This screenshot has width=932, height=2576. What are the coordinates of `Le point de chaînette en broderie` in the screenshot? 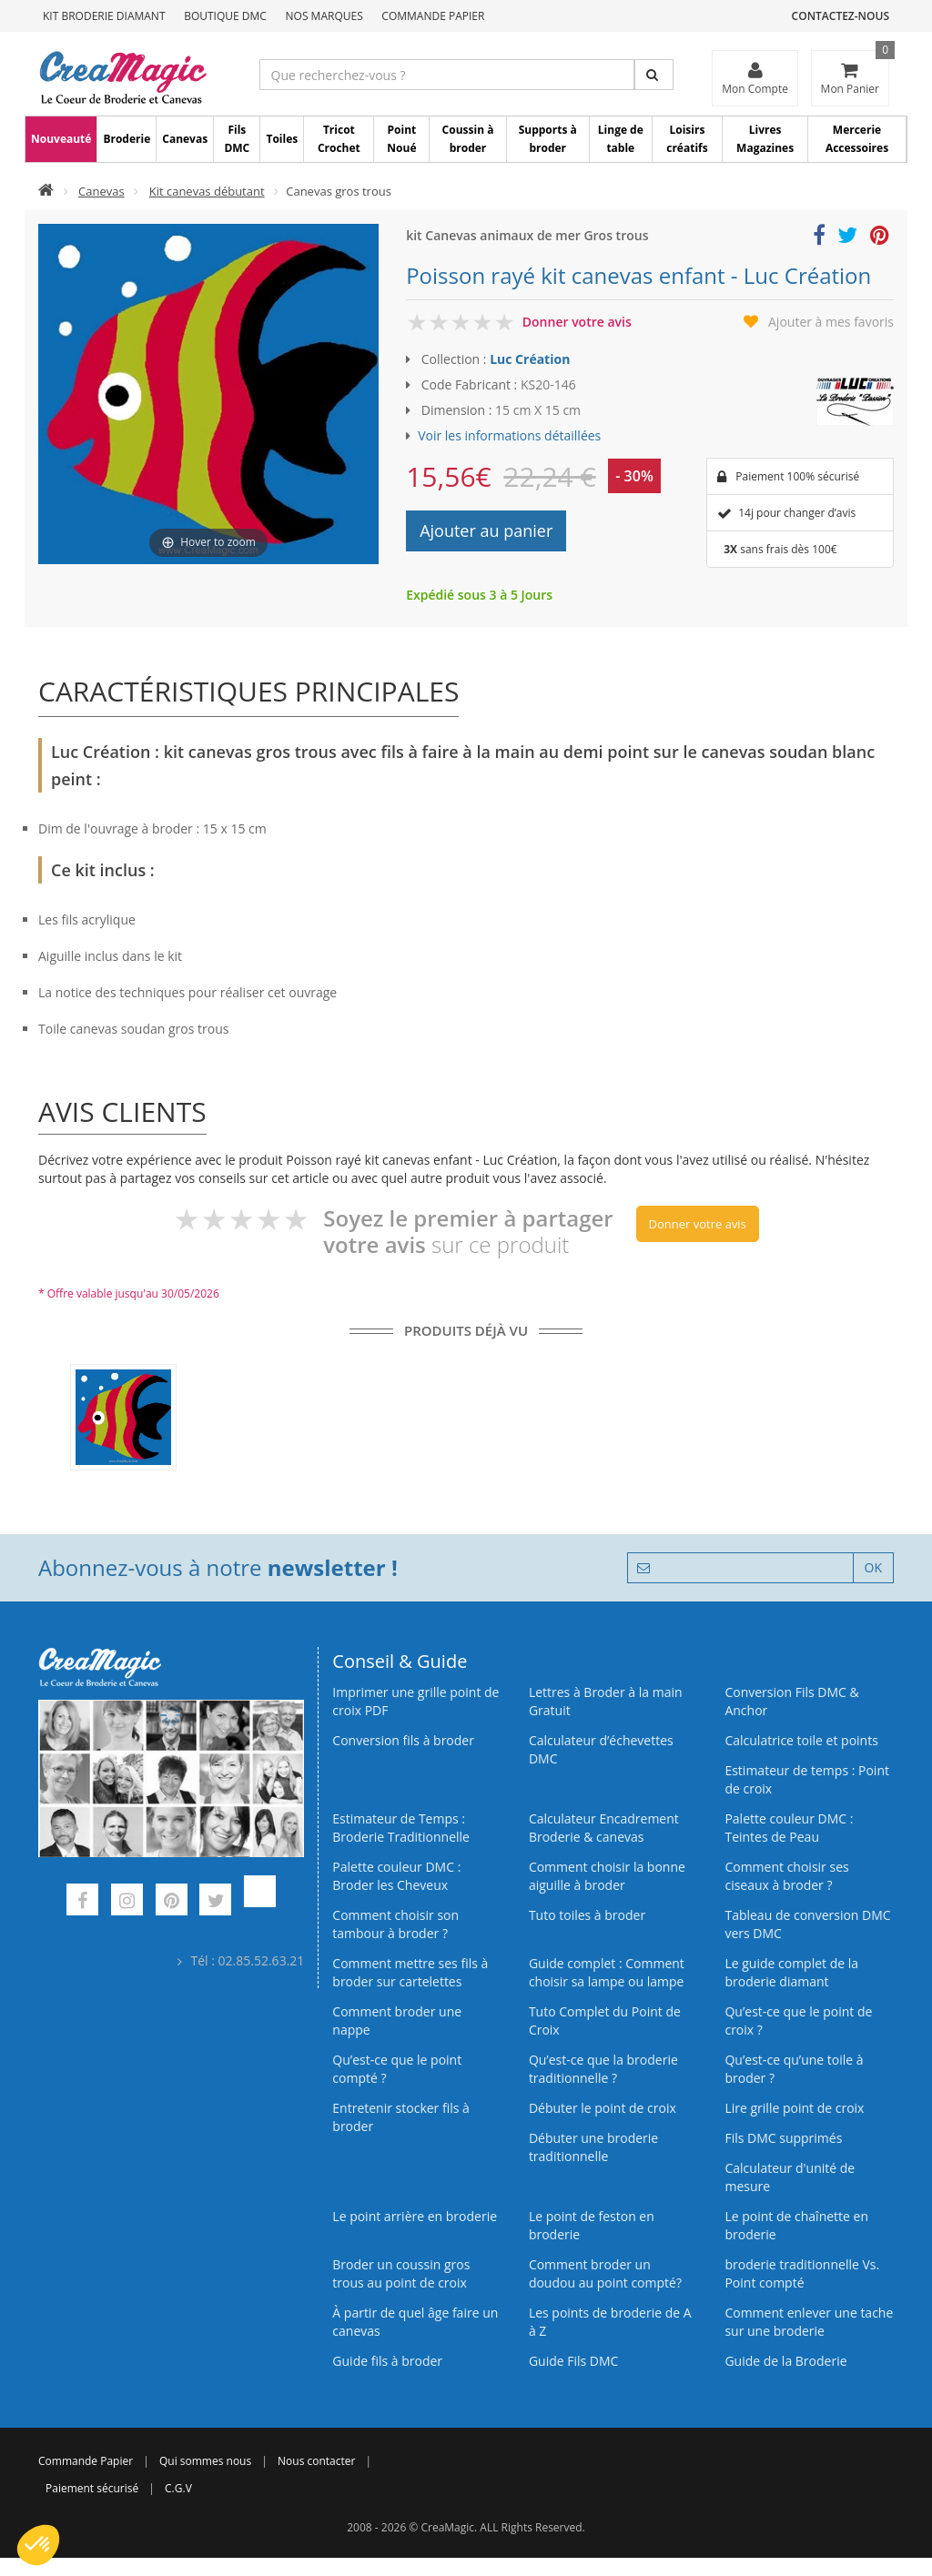 It's located at (796, 2225).